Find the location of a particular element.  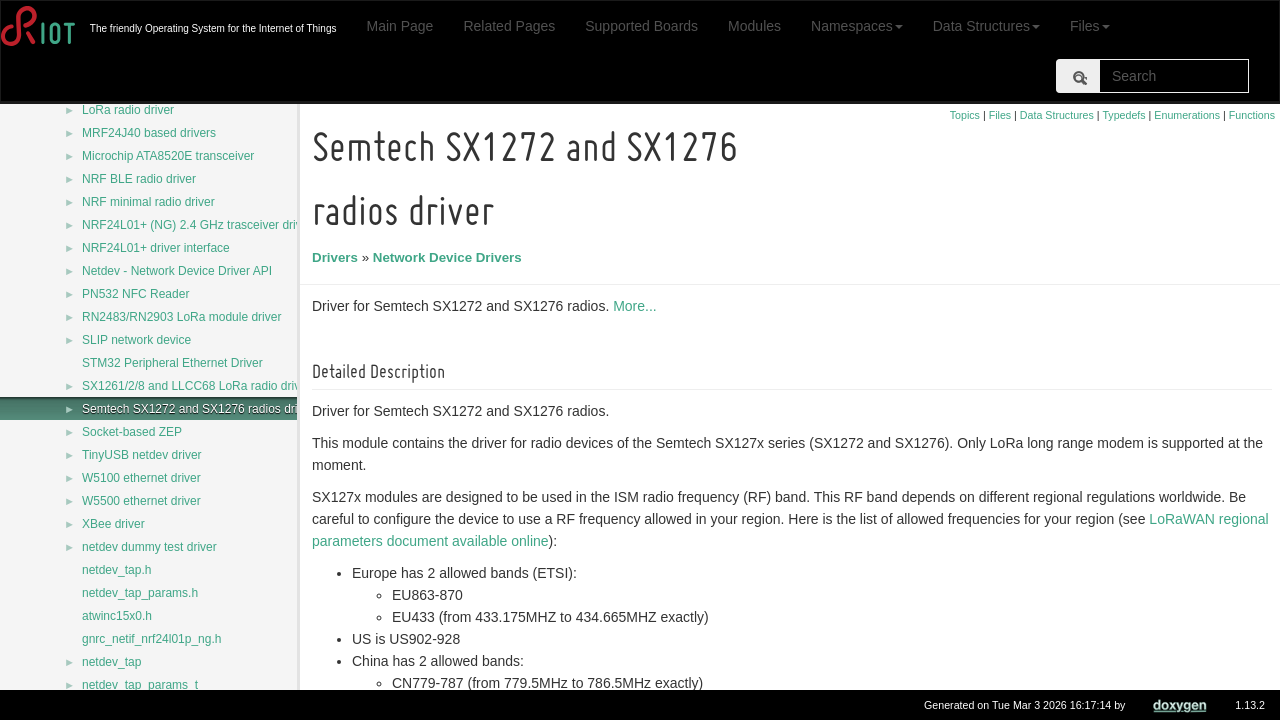

MRF24J40 based drivers is located at coordinates (149, 133).